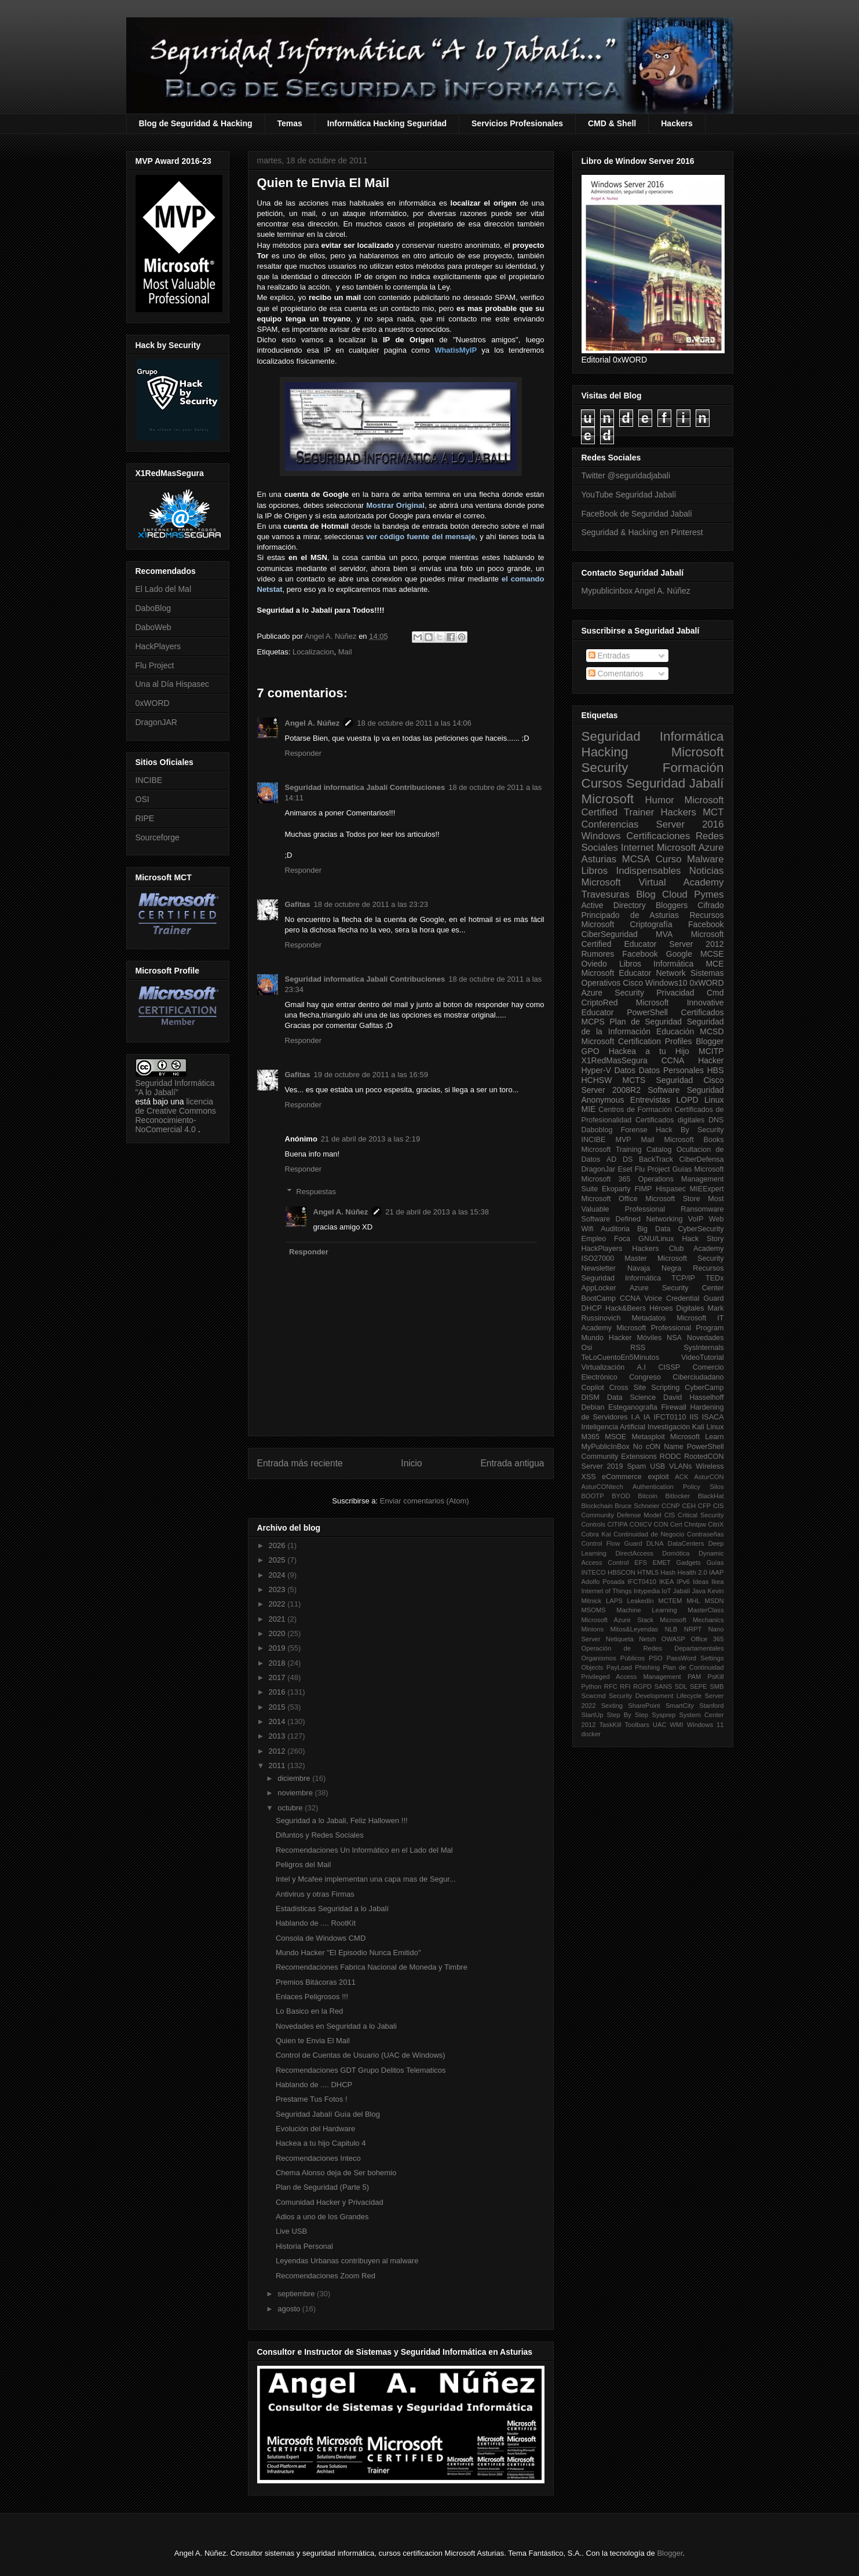 The height and width of the screenshot is (2576, 859). I want to click on Enlaces Peligrosos !!!, so click(312, 1996).